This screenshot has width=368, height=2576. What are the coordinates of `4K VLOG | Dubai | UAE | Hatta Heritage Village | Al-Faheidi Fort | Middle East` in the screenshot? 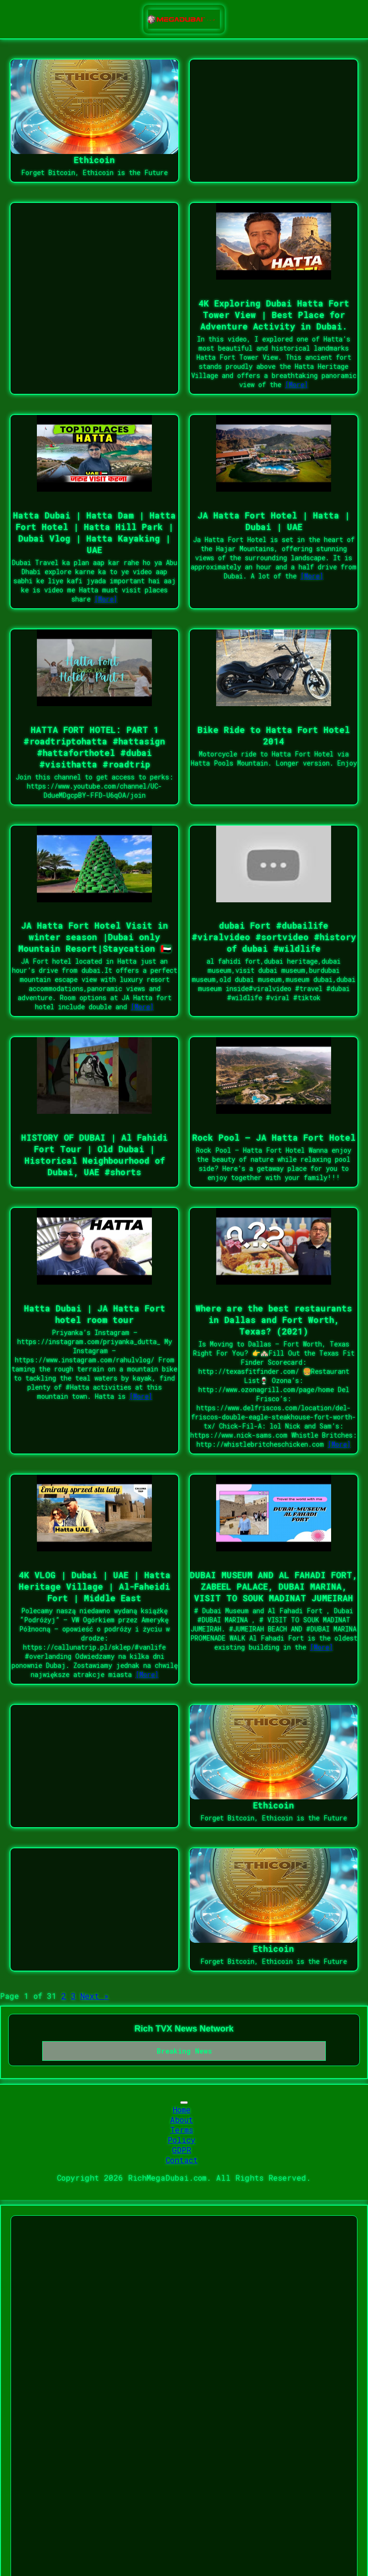 It's located at (95, 1586).